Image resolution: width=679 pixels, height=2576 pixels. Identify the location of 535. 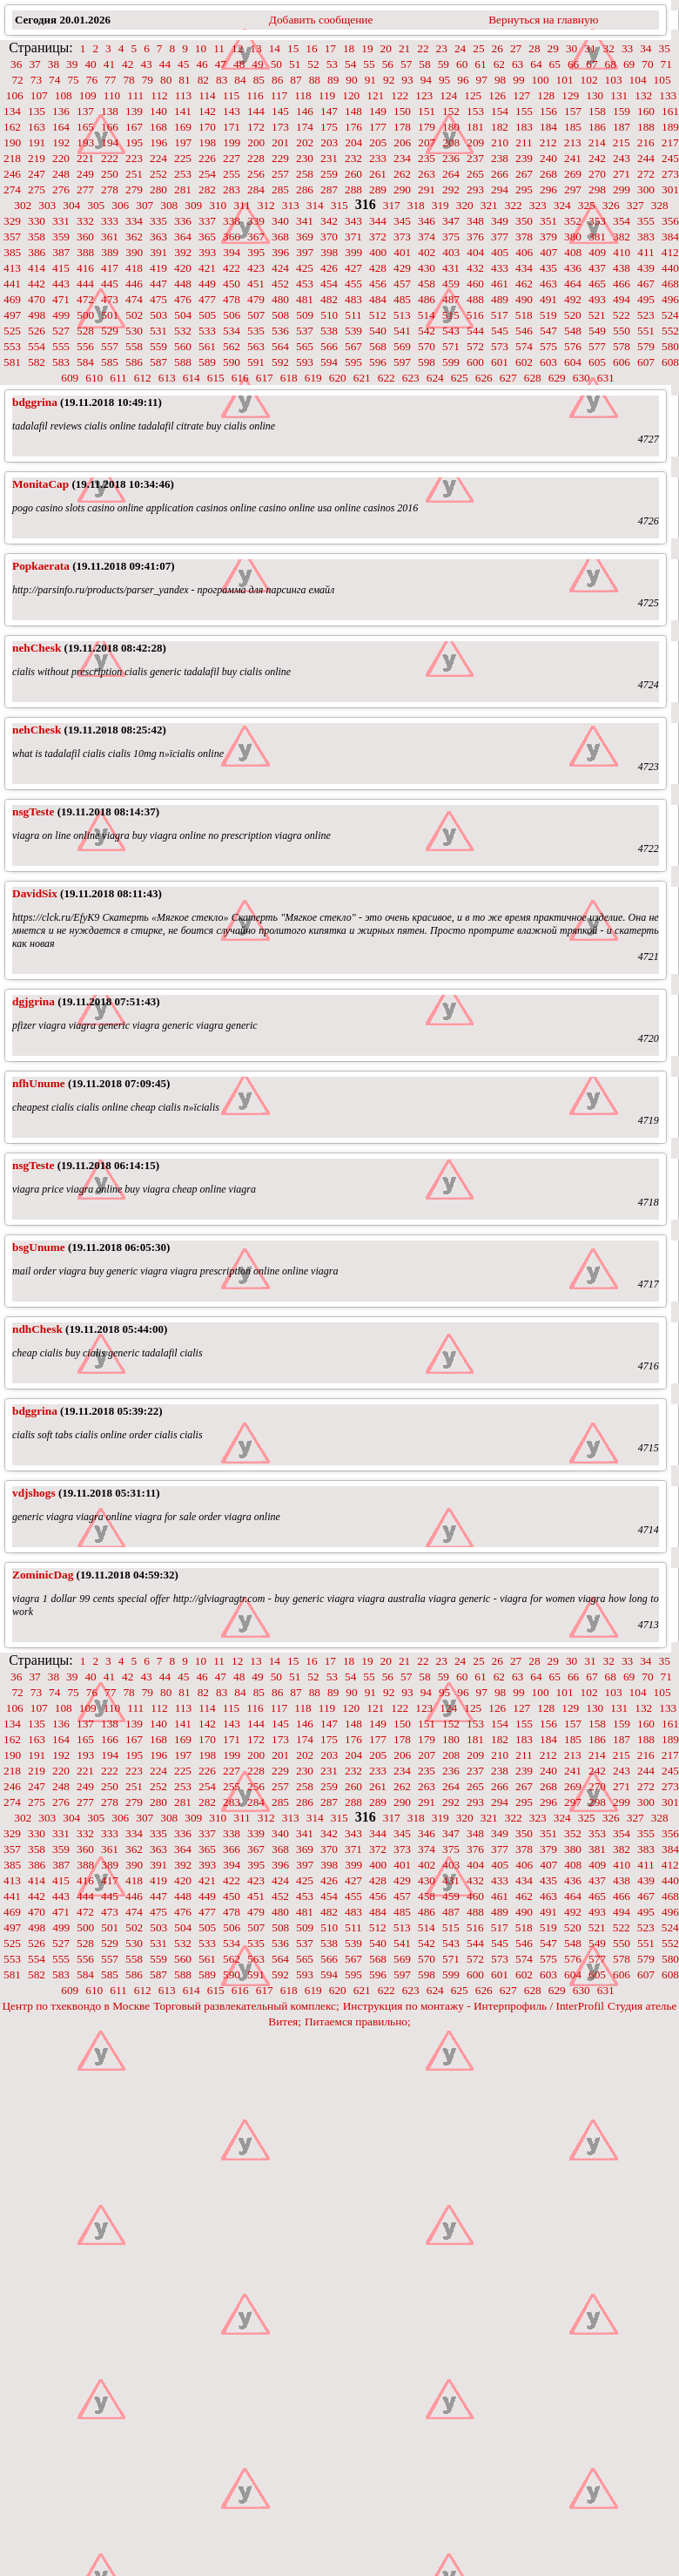
(256, 330).